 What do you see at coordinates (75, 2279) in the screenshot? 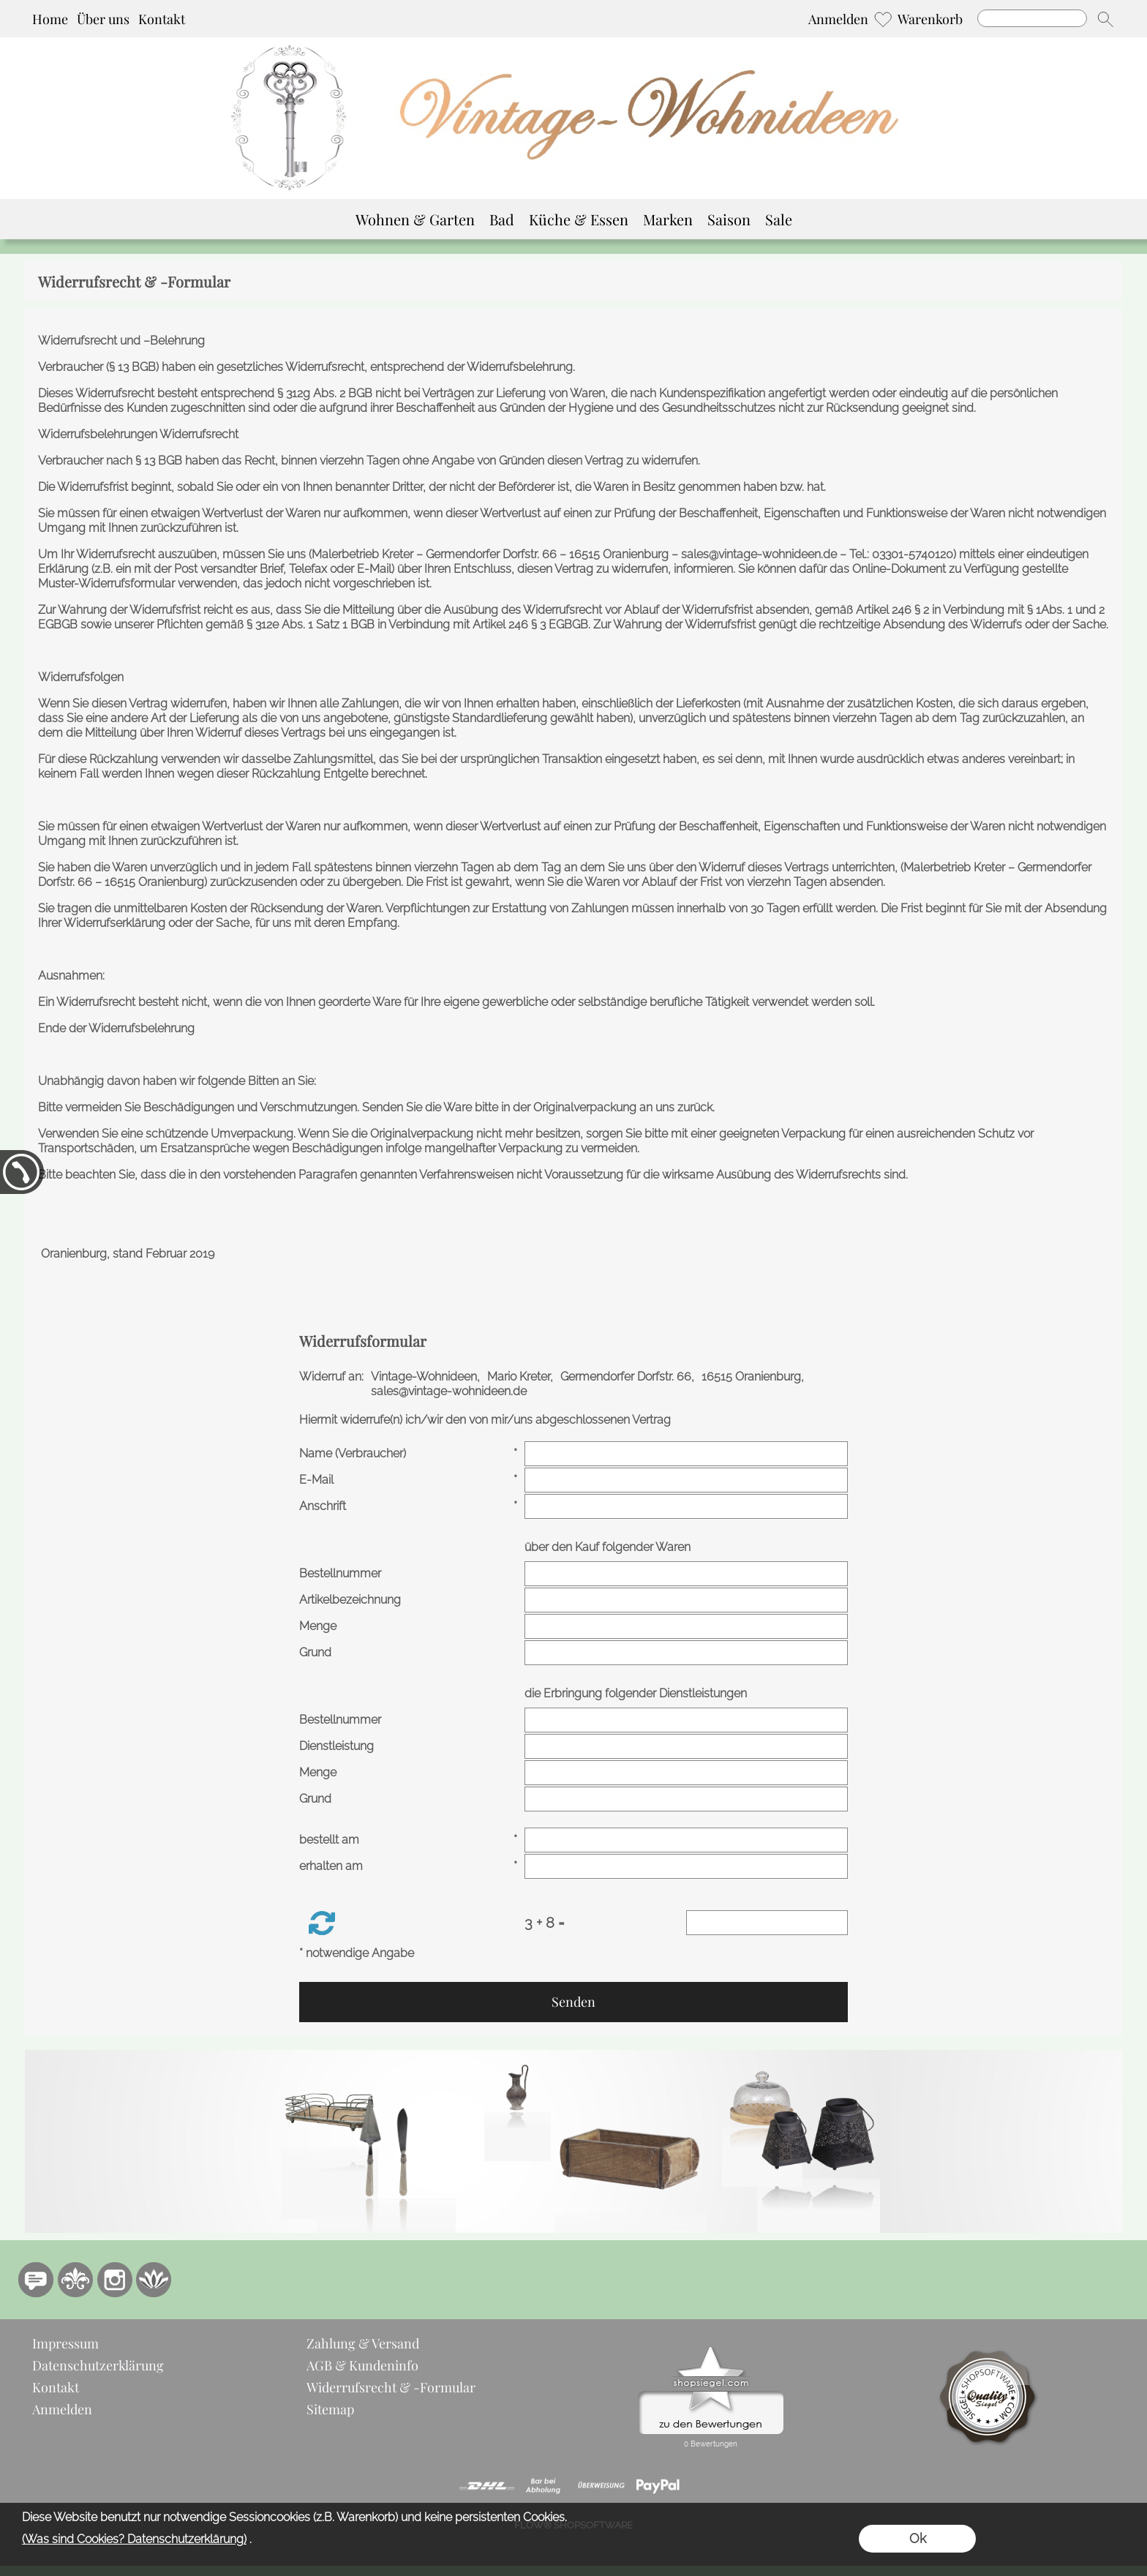
I see `[RoyalArt.de]` at bounding box center [75, 2279].